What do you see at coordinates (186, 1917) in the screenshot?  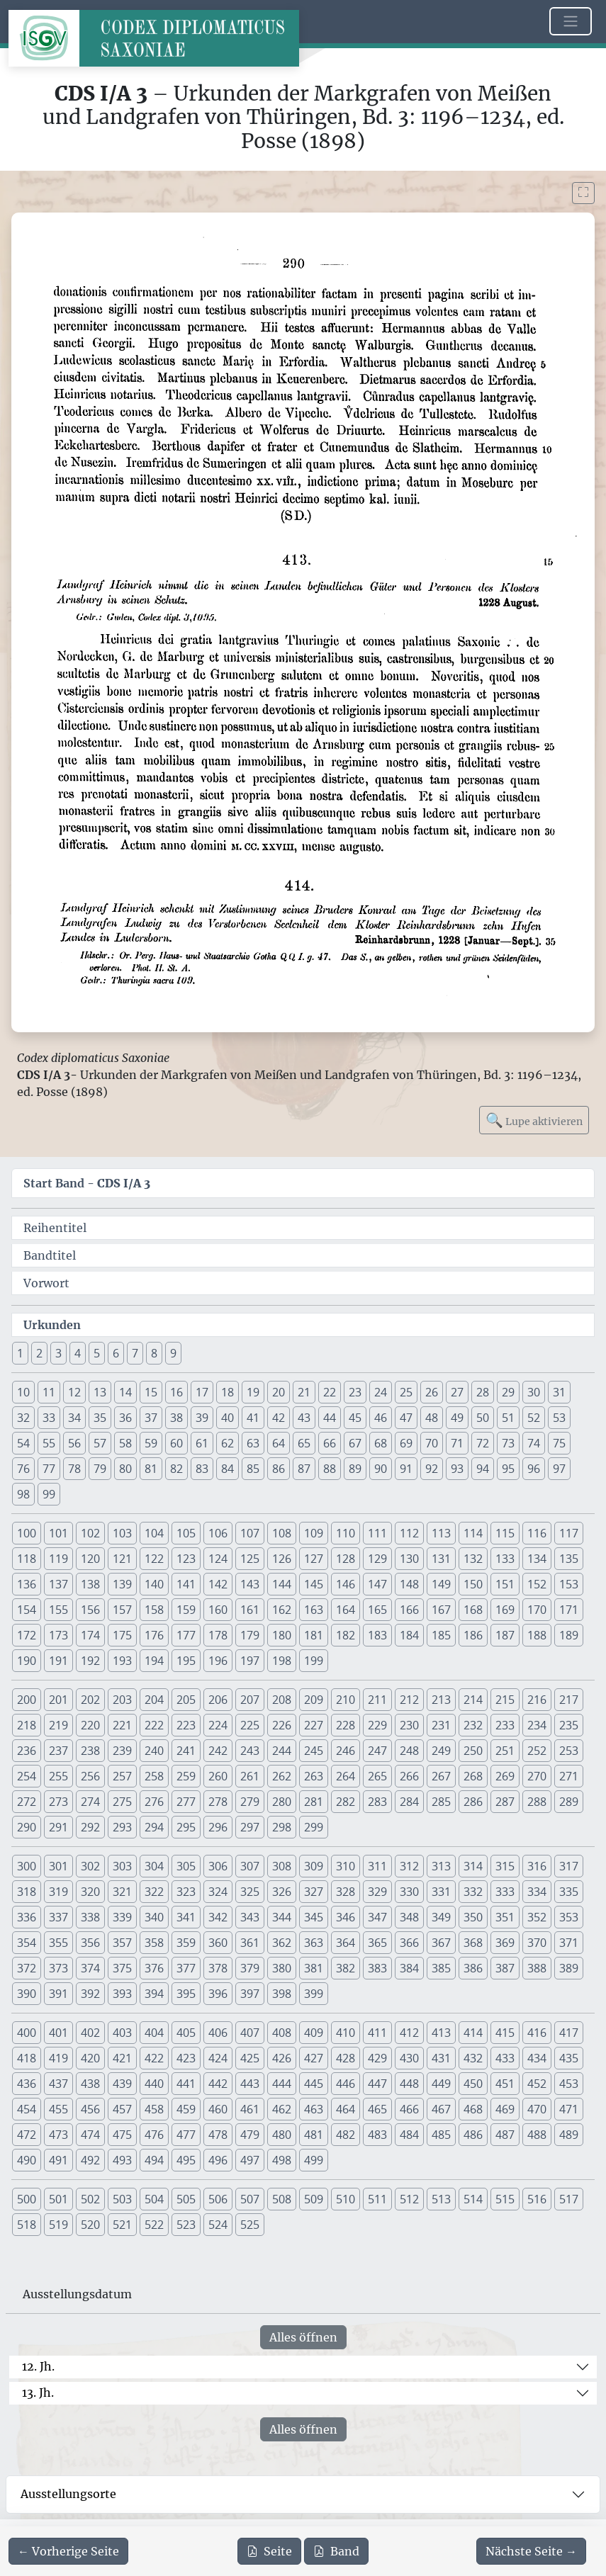 I see `341 [button]` at bounding box center [186, 1917].